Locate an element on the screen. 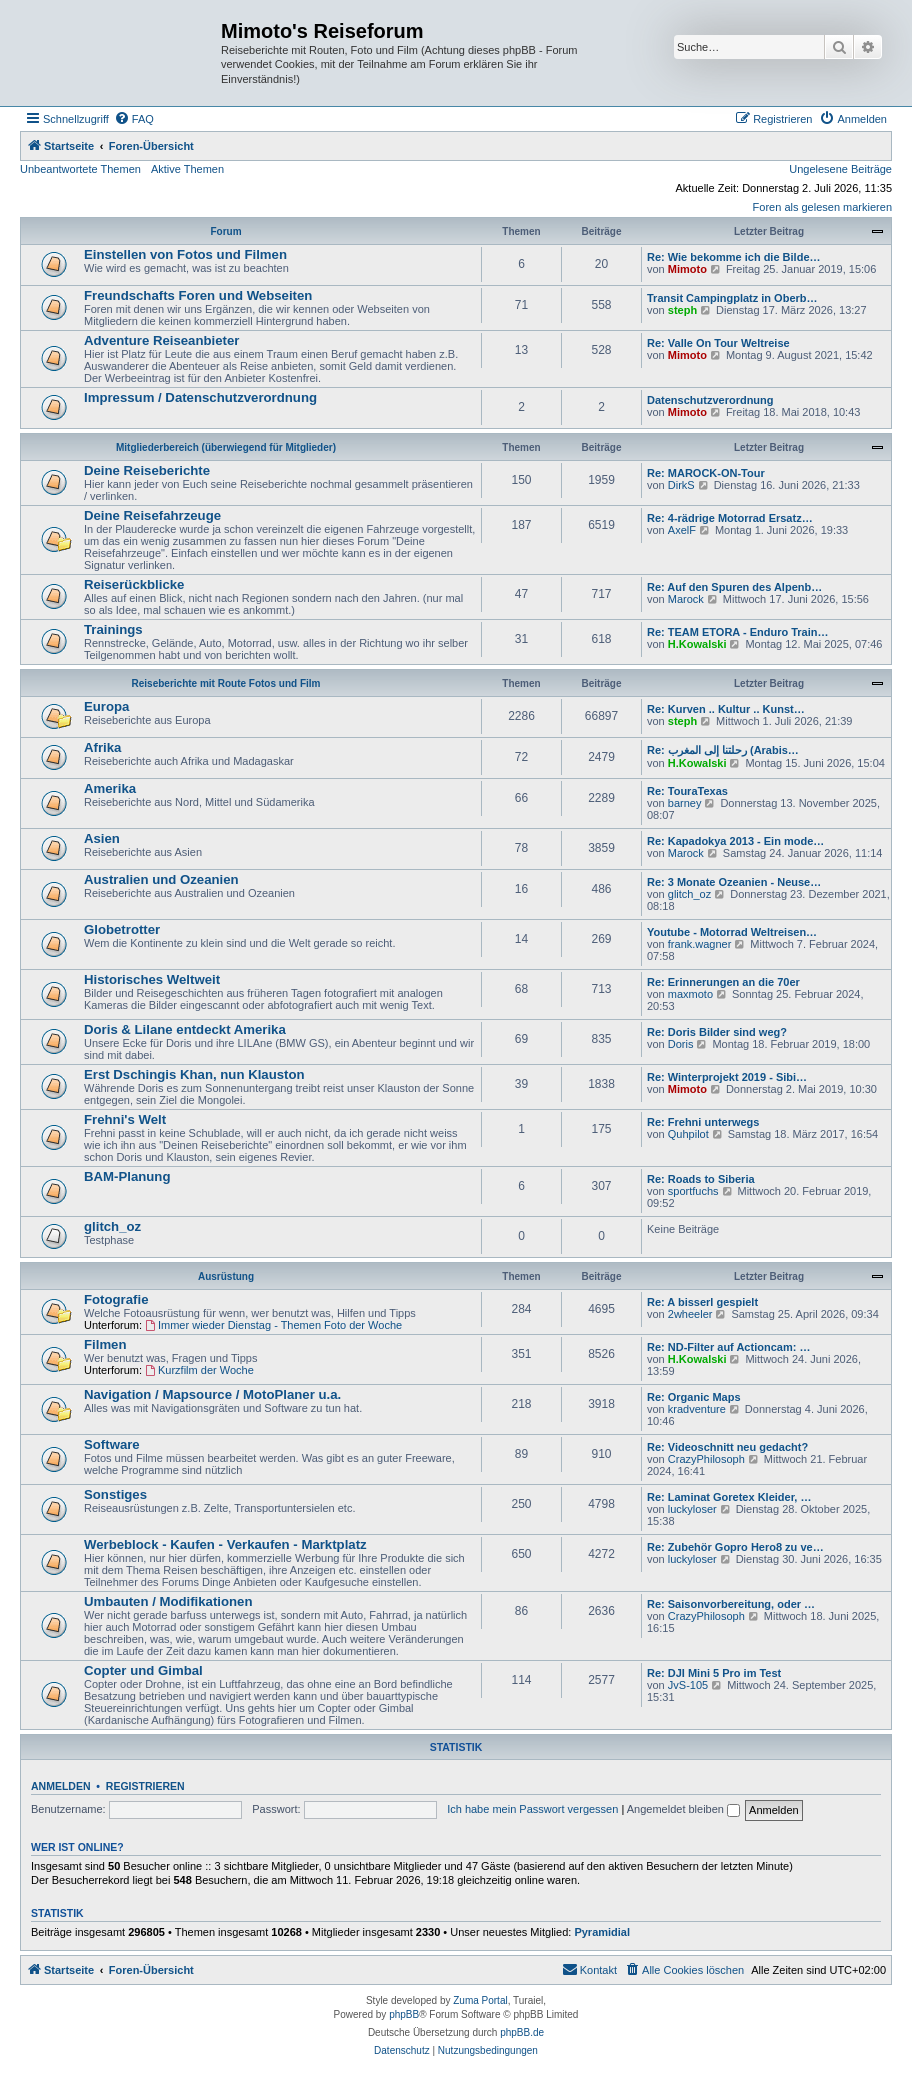 This screenshot has width=912, height=2090. Frehni's Welt is located at coordinates (125, 1119).